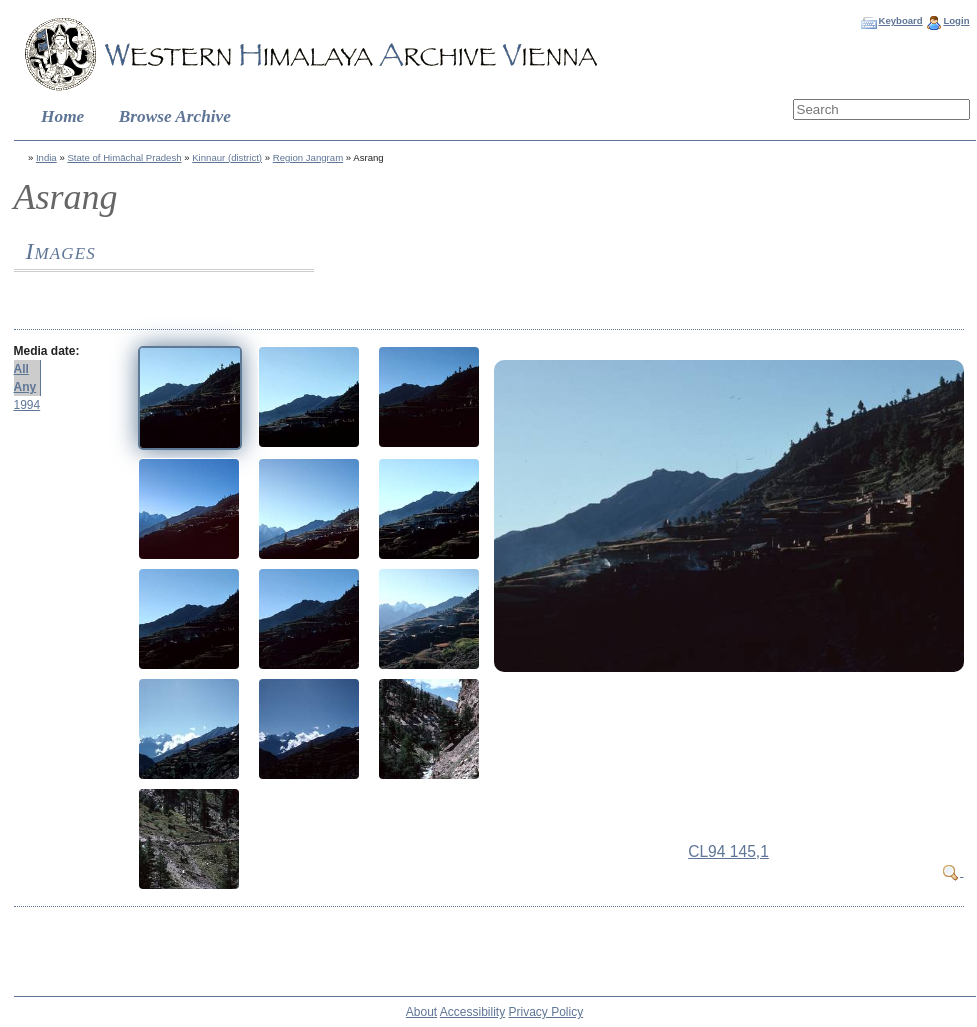  I want to click on All, so click(21, 369).